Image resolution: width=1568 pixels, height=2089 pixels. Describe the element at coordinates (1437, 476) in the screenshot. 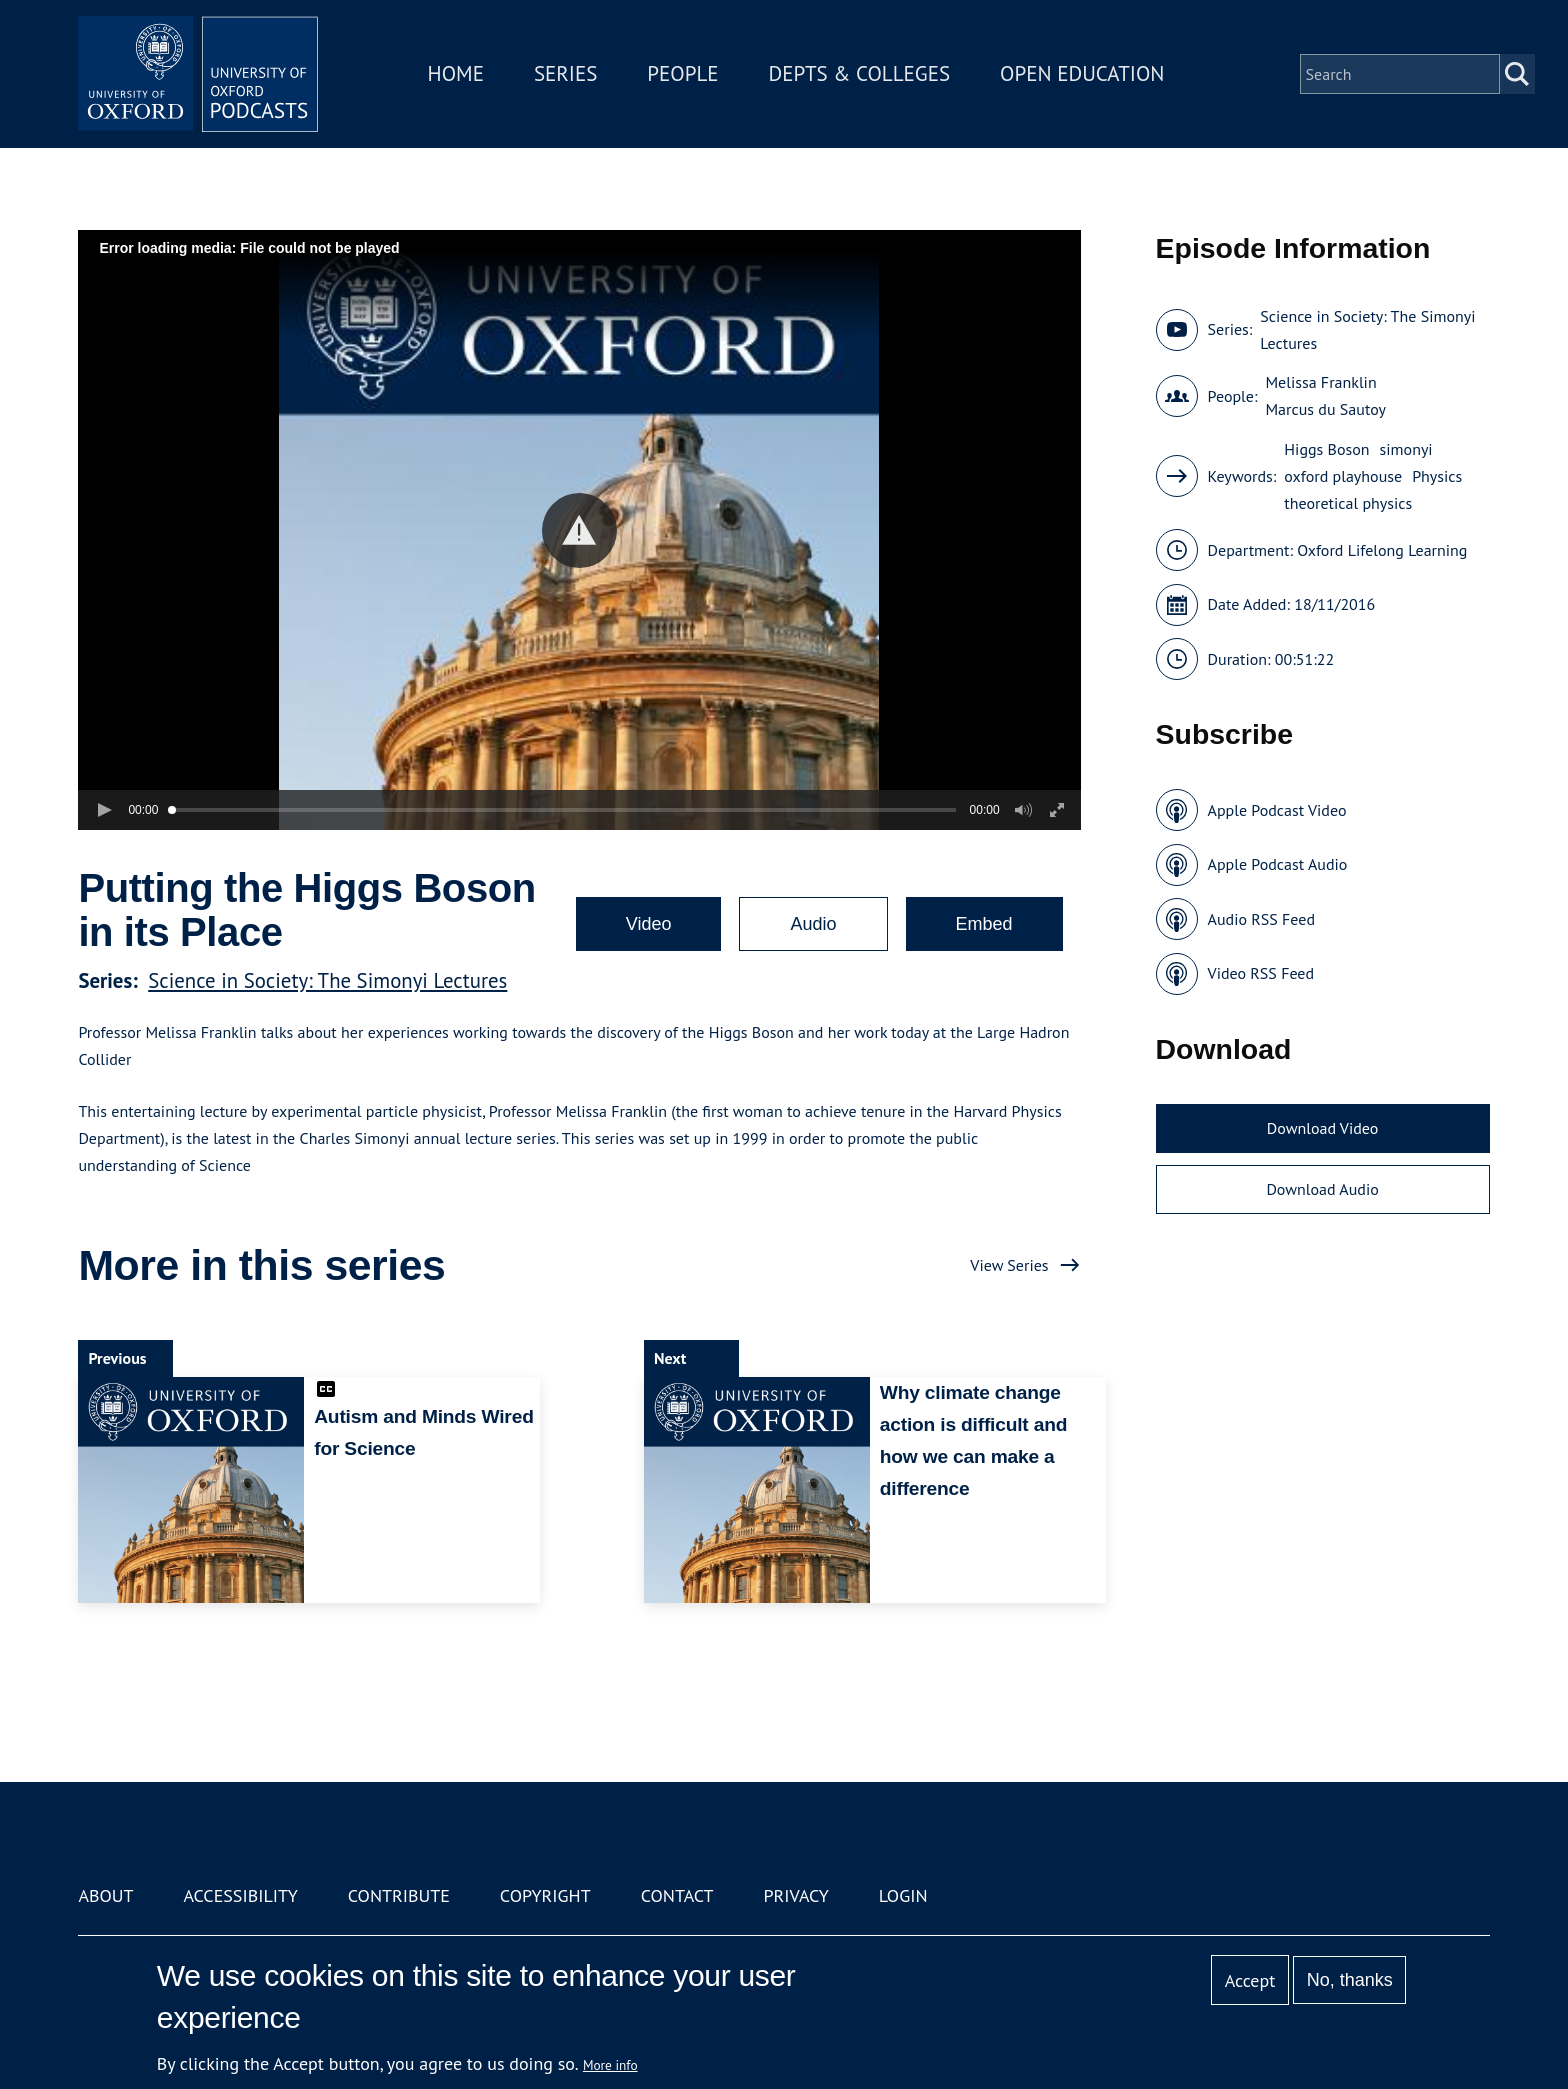

I see `Physics` at that location.